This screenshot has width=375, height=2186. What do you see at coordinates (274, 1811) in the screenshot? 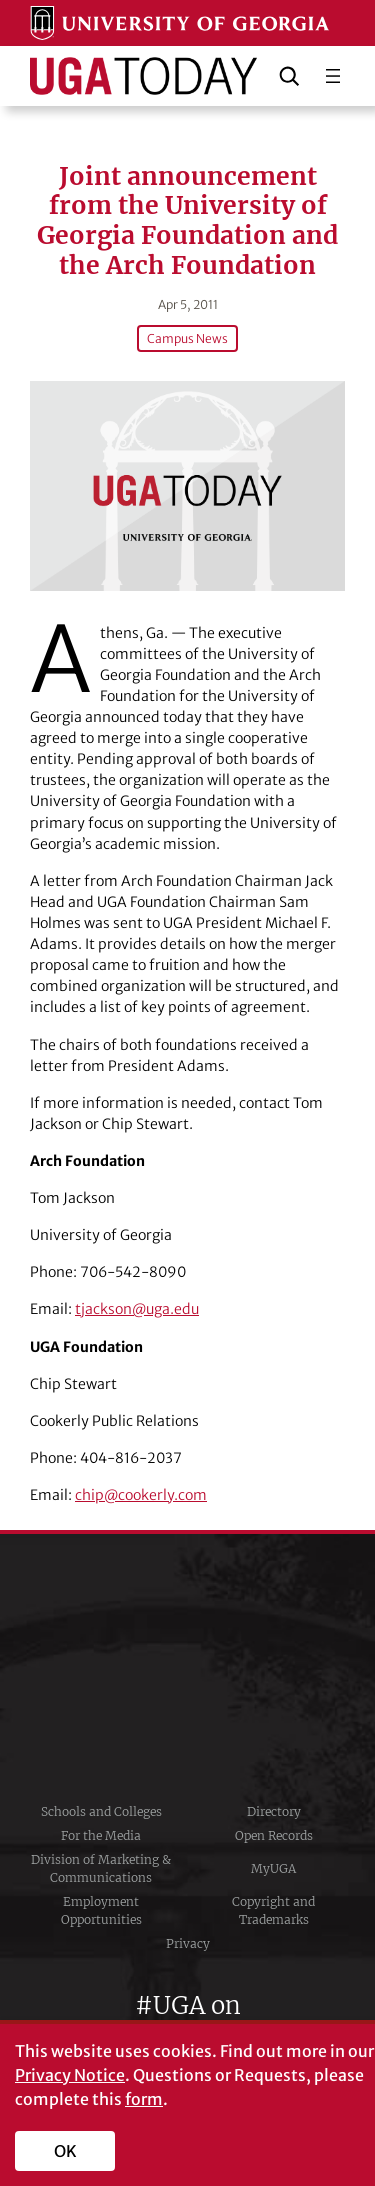
I see `Directory` at bounding box center [274, 1811].